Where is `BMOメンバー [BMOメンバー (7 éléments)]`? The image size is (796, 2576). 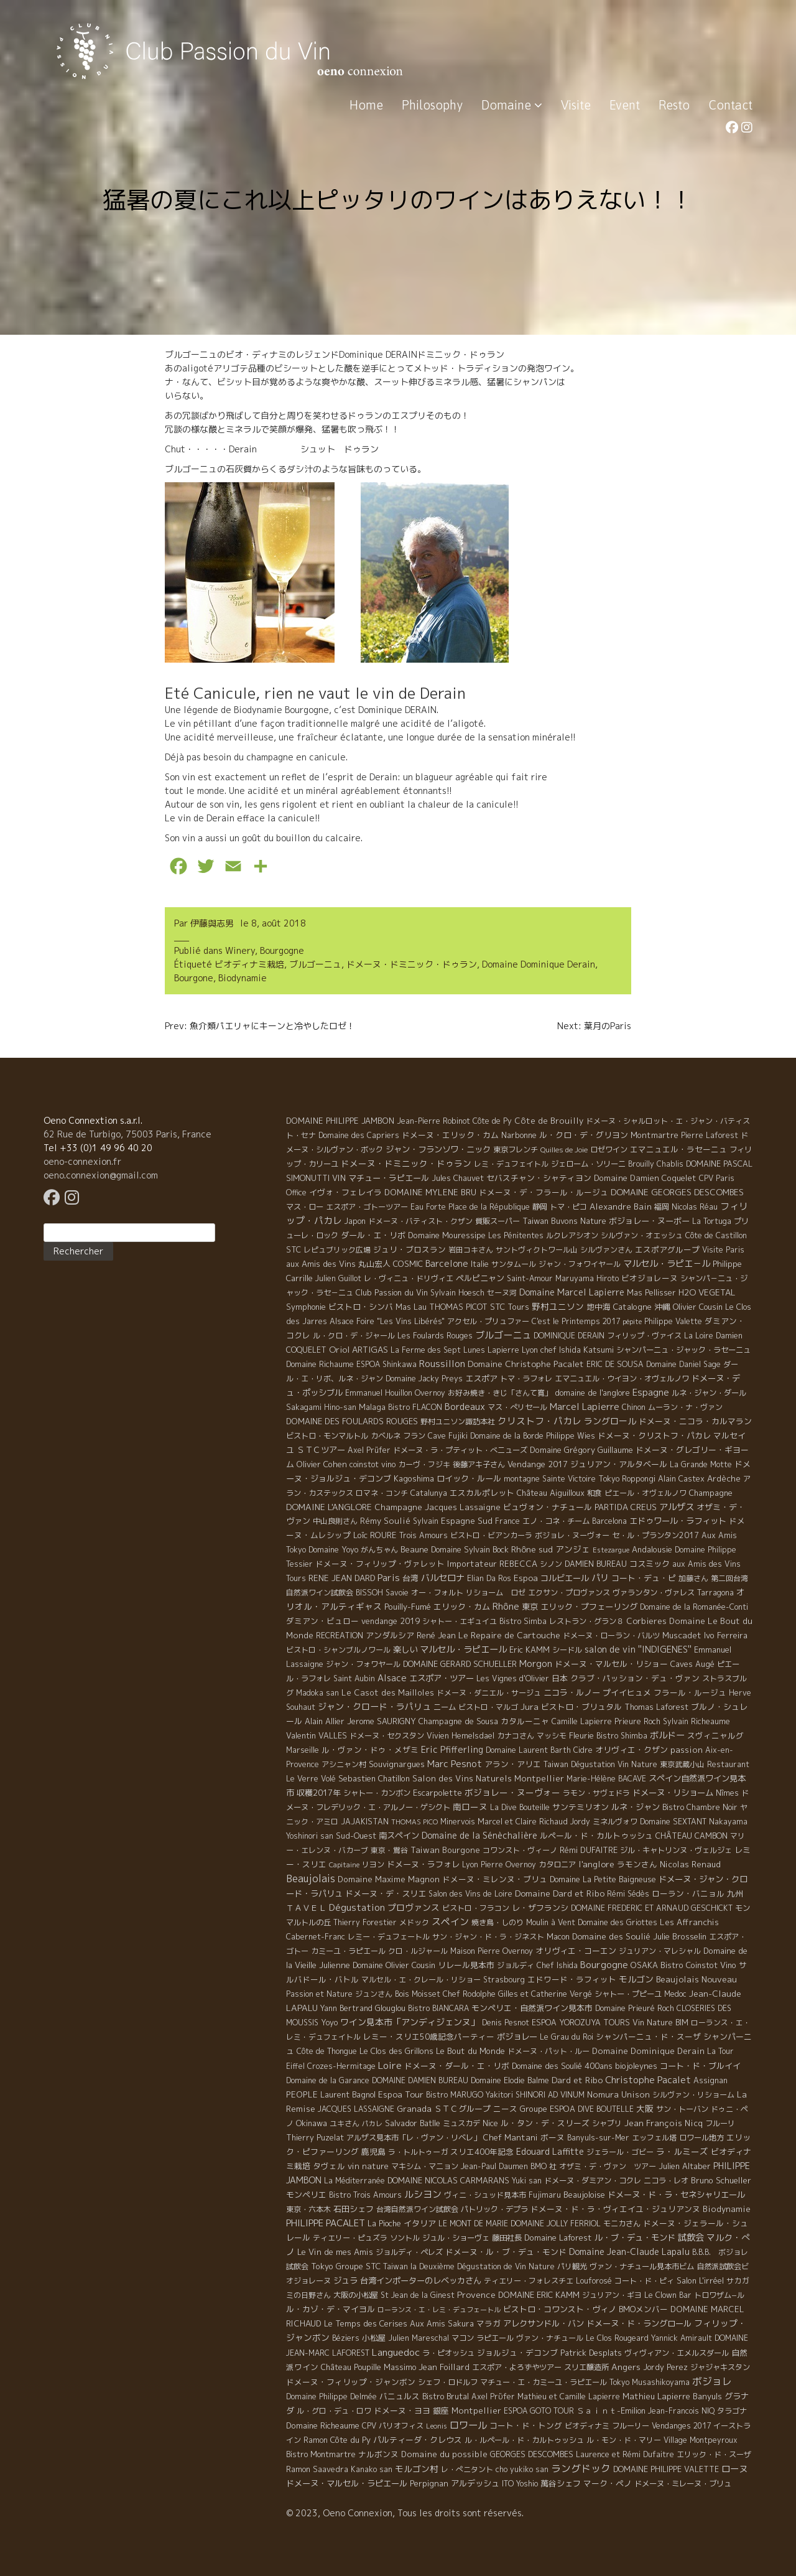 BMOメンバー [BMOメンバー (7 éléments)] is located at coordinates (643, 2309).